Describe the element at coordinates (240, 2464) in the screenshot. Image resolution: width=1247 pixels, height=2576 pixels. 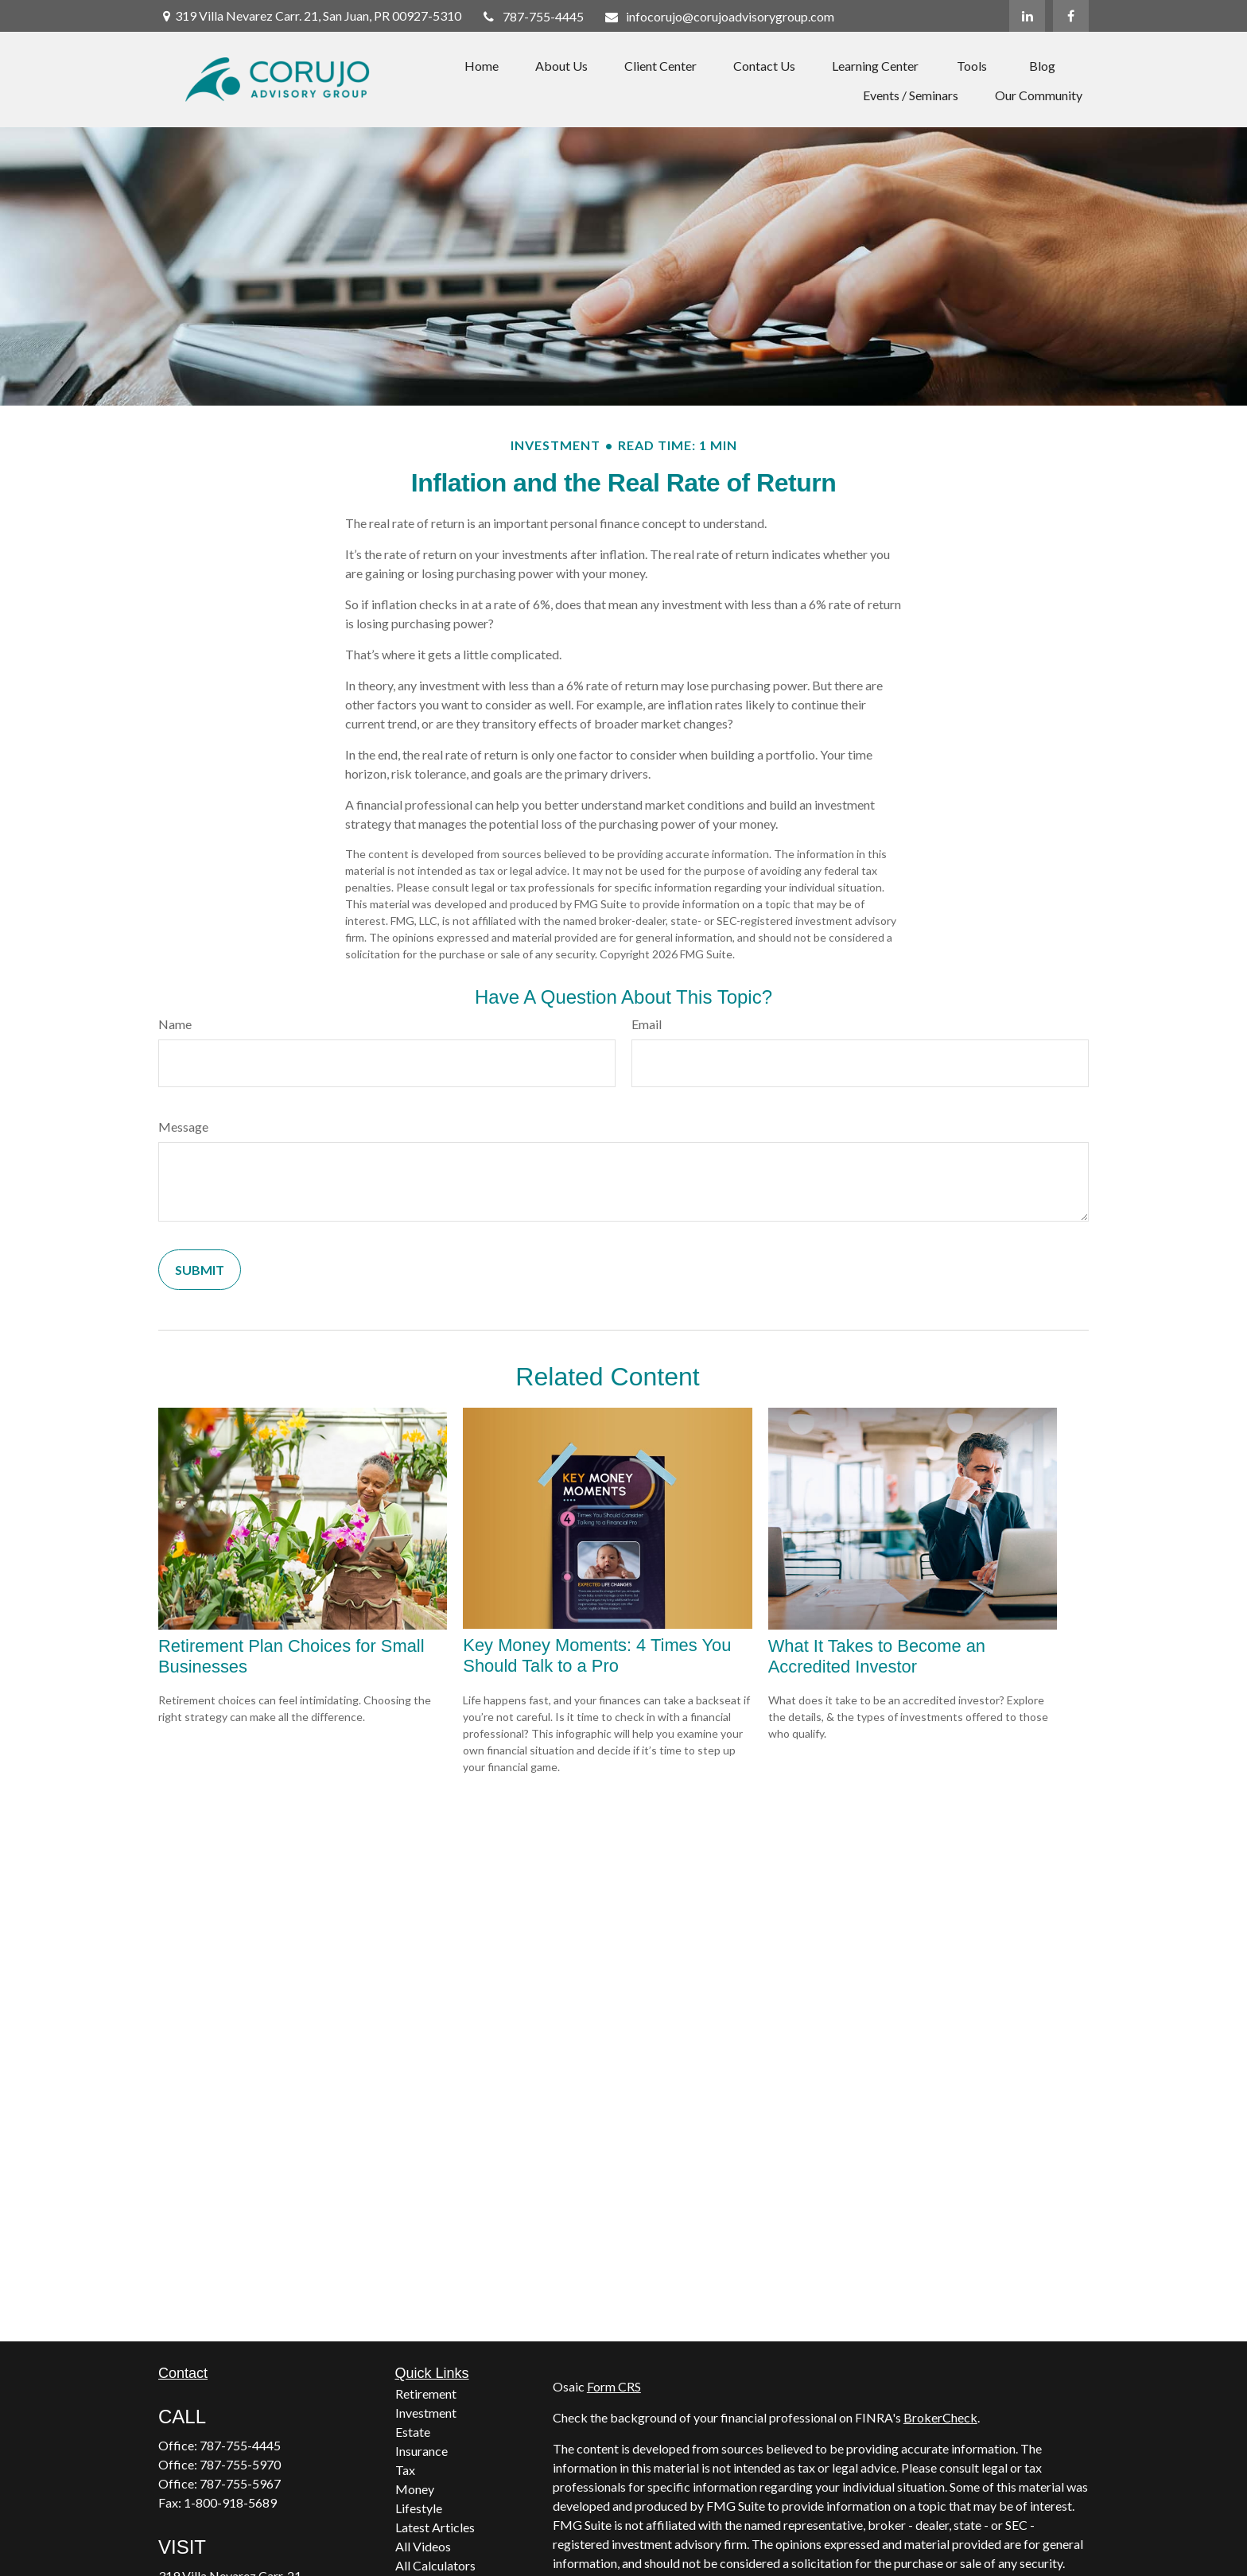
I see `787-755-5970` at that location.